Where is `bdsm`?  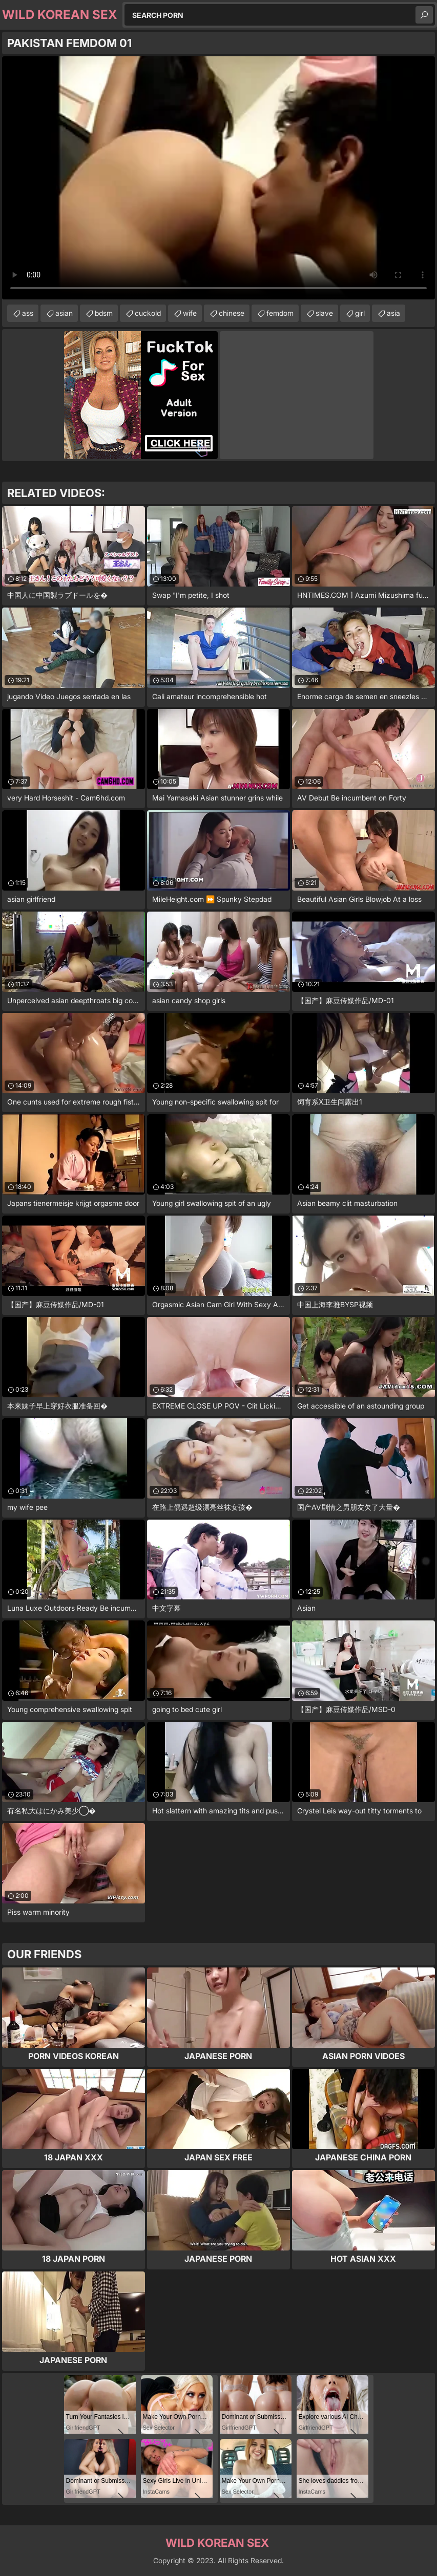 bdsm is located at coordinates (104, 313).